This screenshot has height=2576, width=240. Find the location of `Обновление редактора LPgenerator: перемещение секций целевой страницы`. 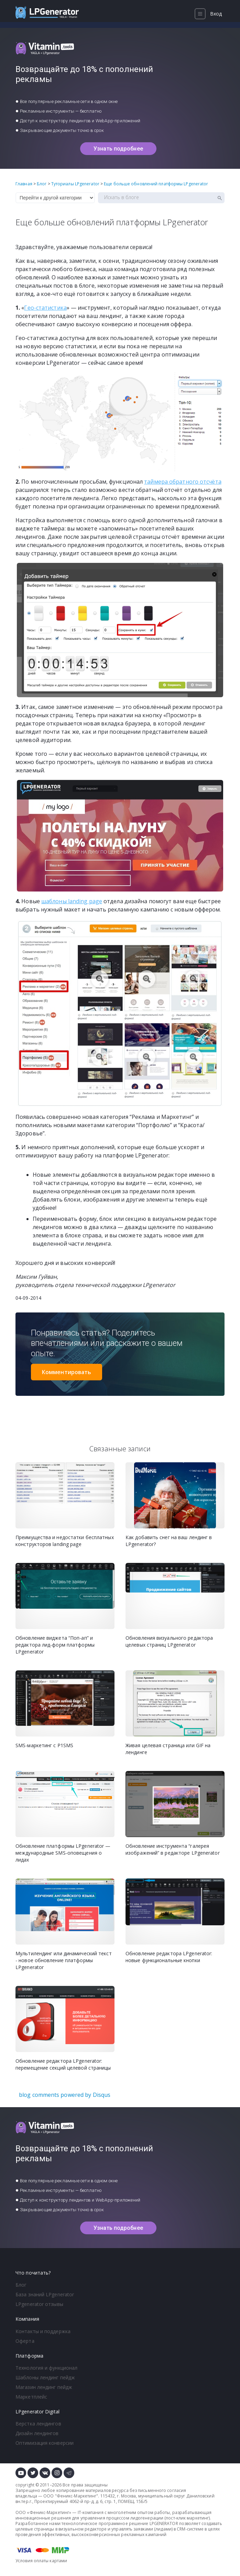

Обновление редактора LPgenerator: перемещение секций целевой страницы is located at coordinates (63, 2064).